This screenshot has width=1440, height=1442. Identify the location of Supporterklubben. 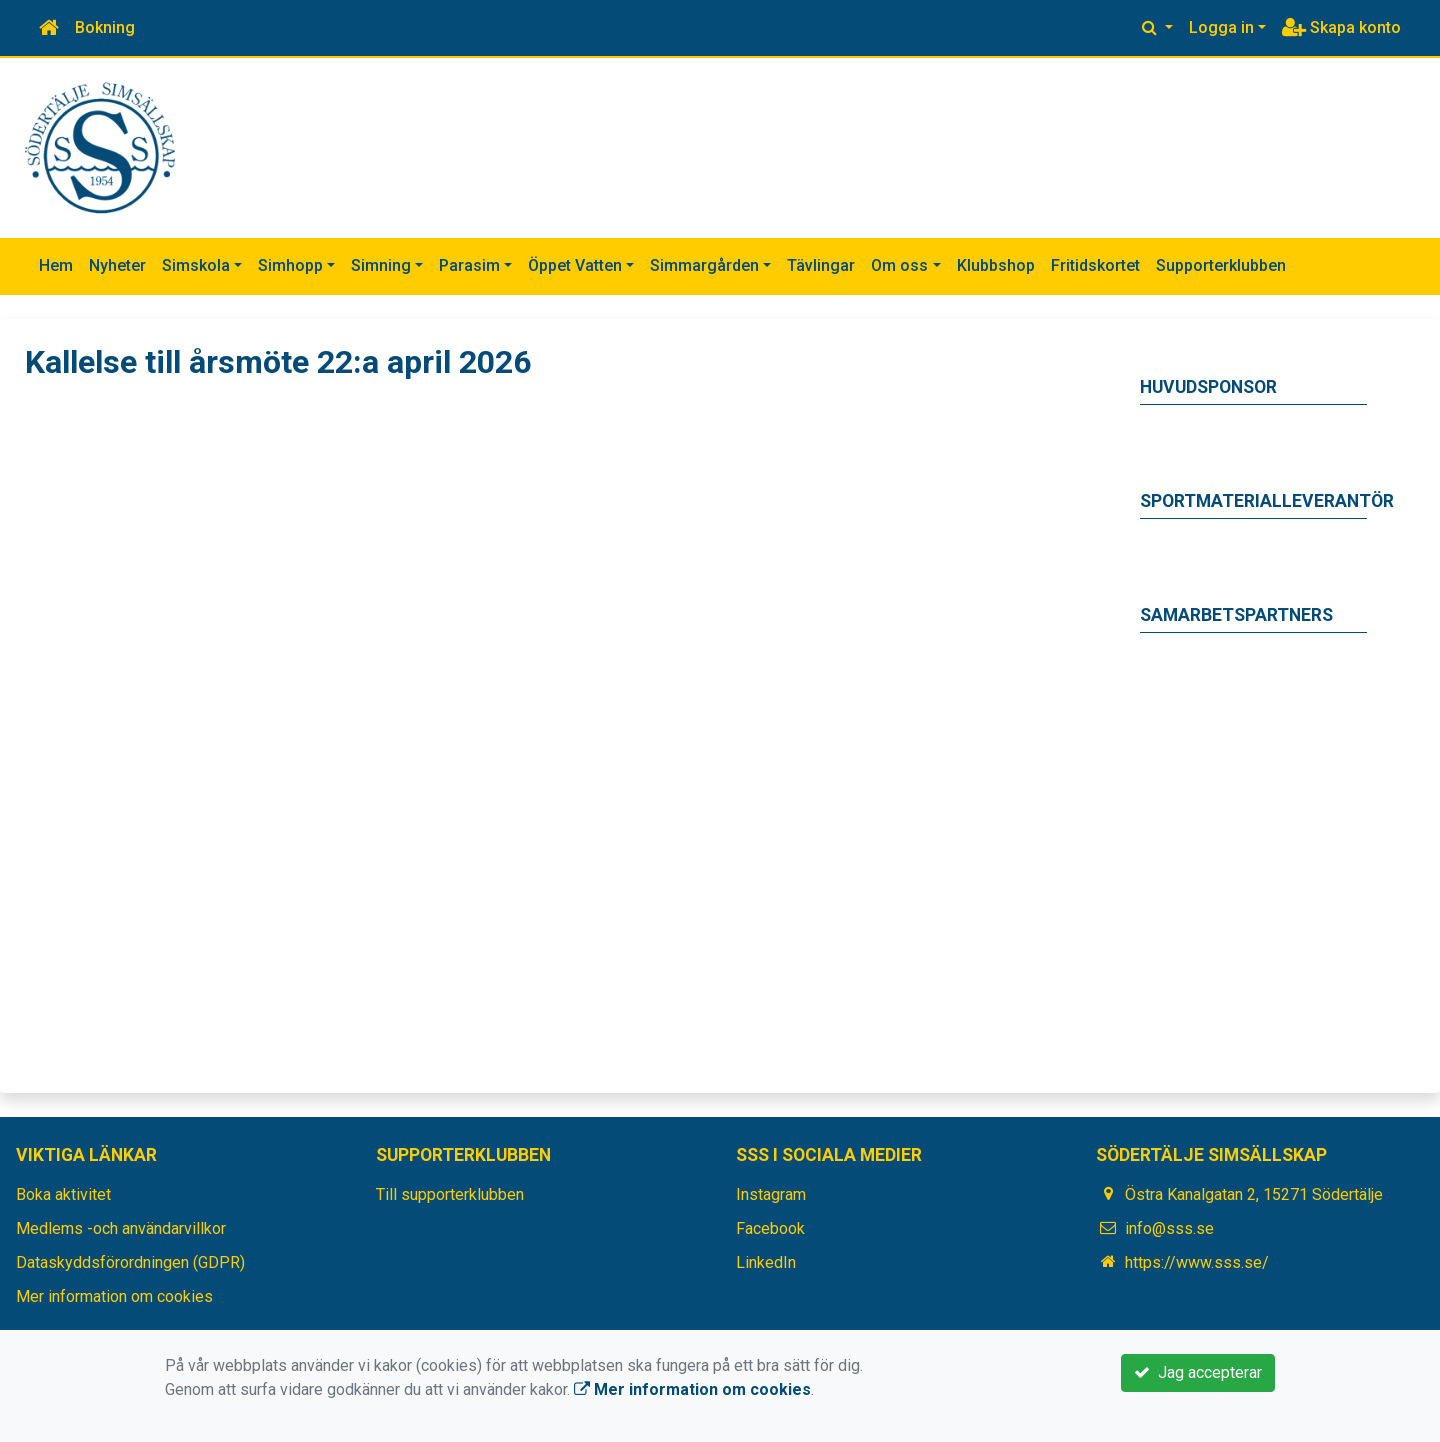
(1221, 265).